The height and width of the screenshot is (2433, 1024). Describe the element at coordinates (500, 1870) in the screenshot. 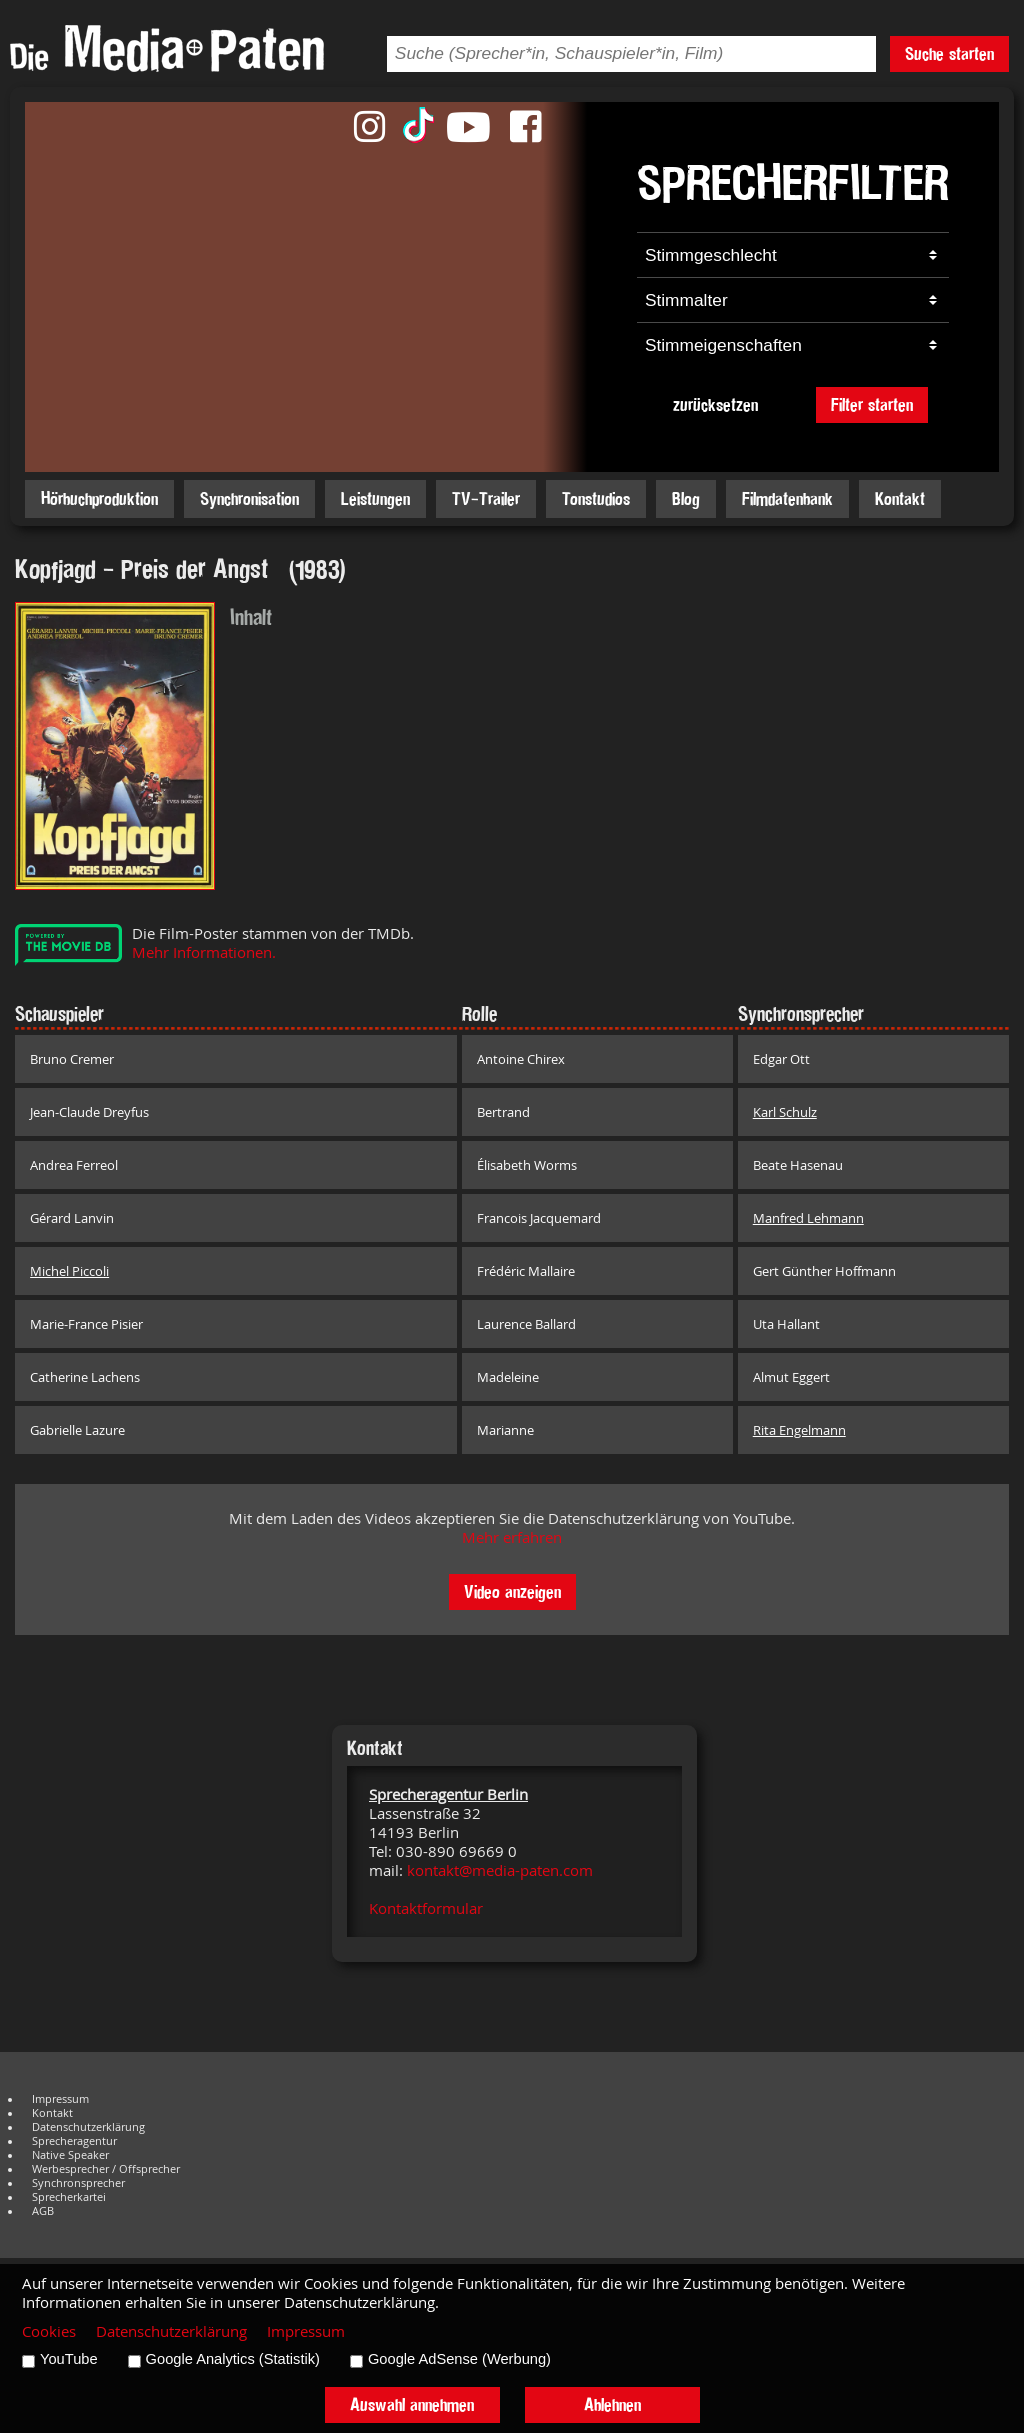

I see `kontakt@media-paten.com` at that location.